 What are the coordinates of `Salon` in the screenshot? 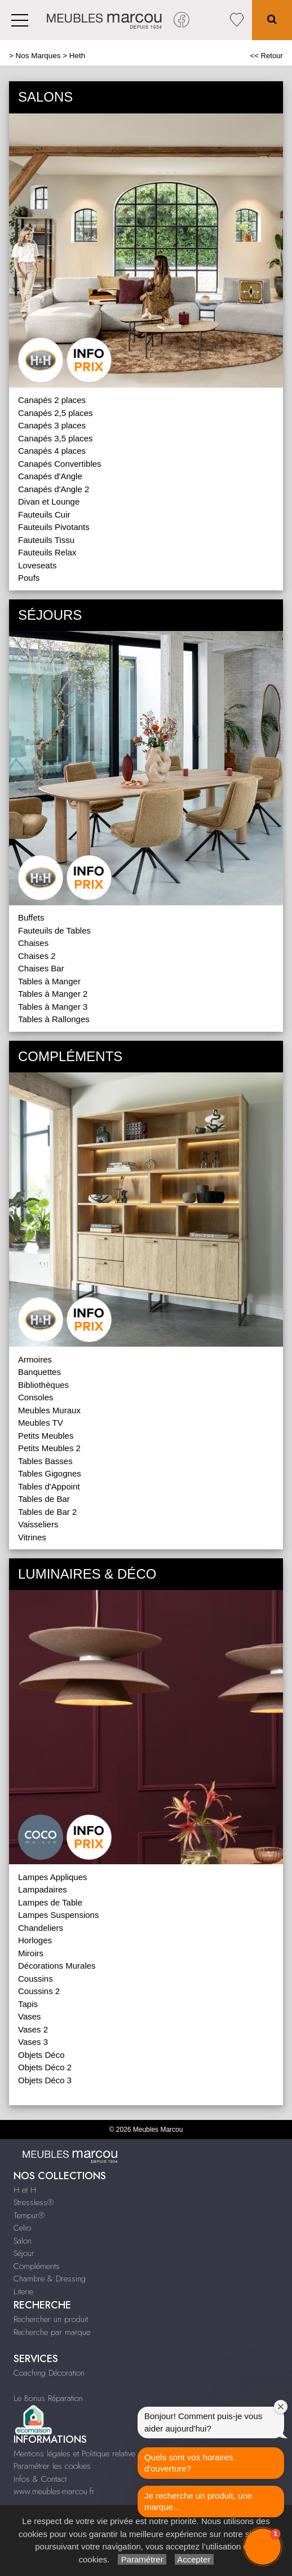 It's located at (23, 2241).